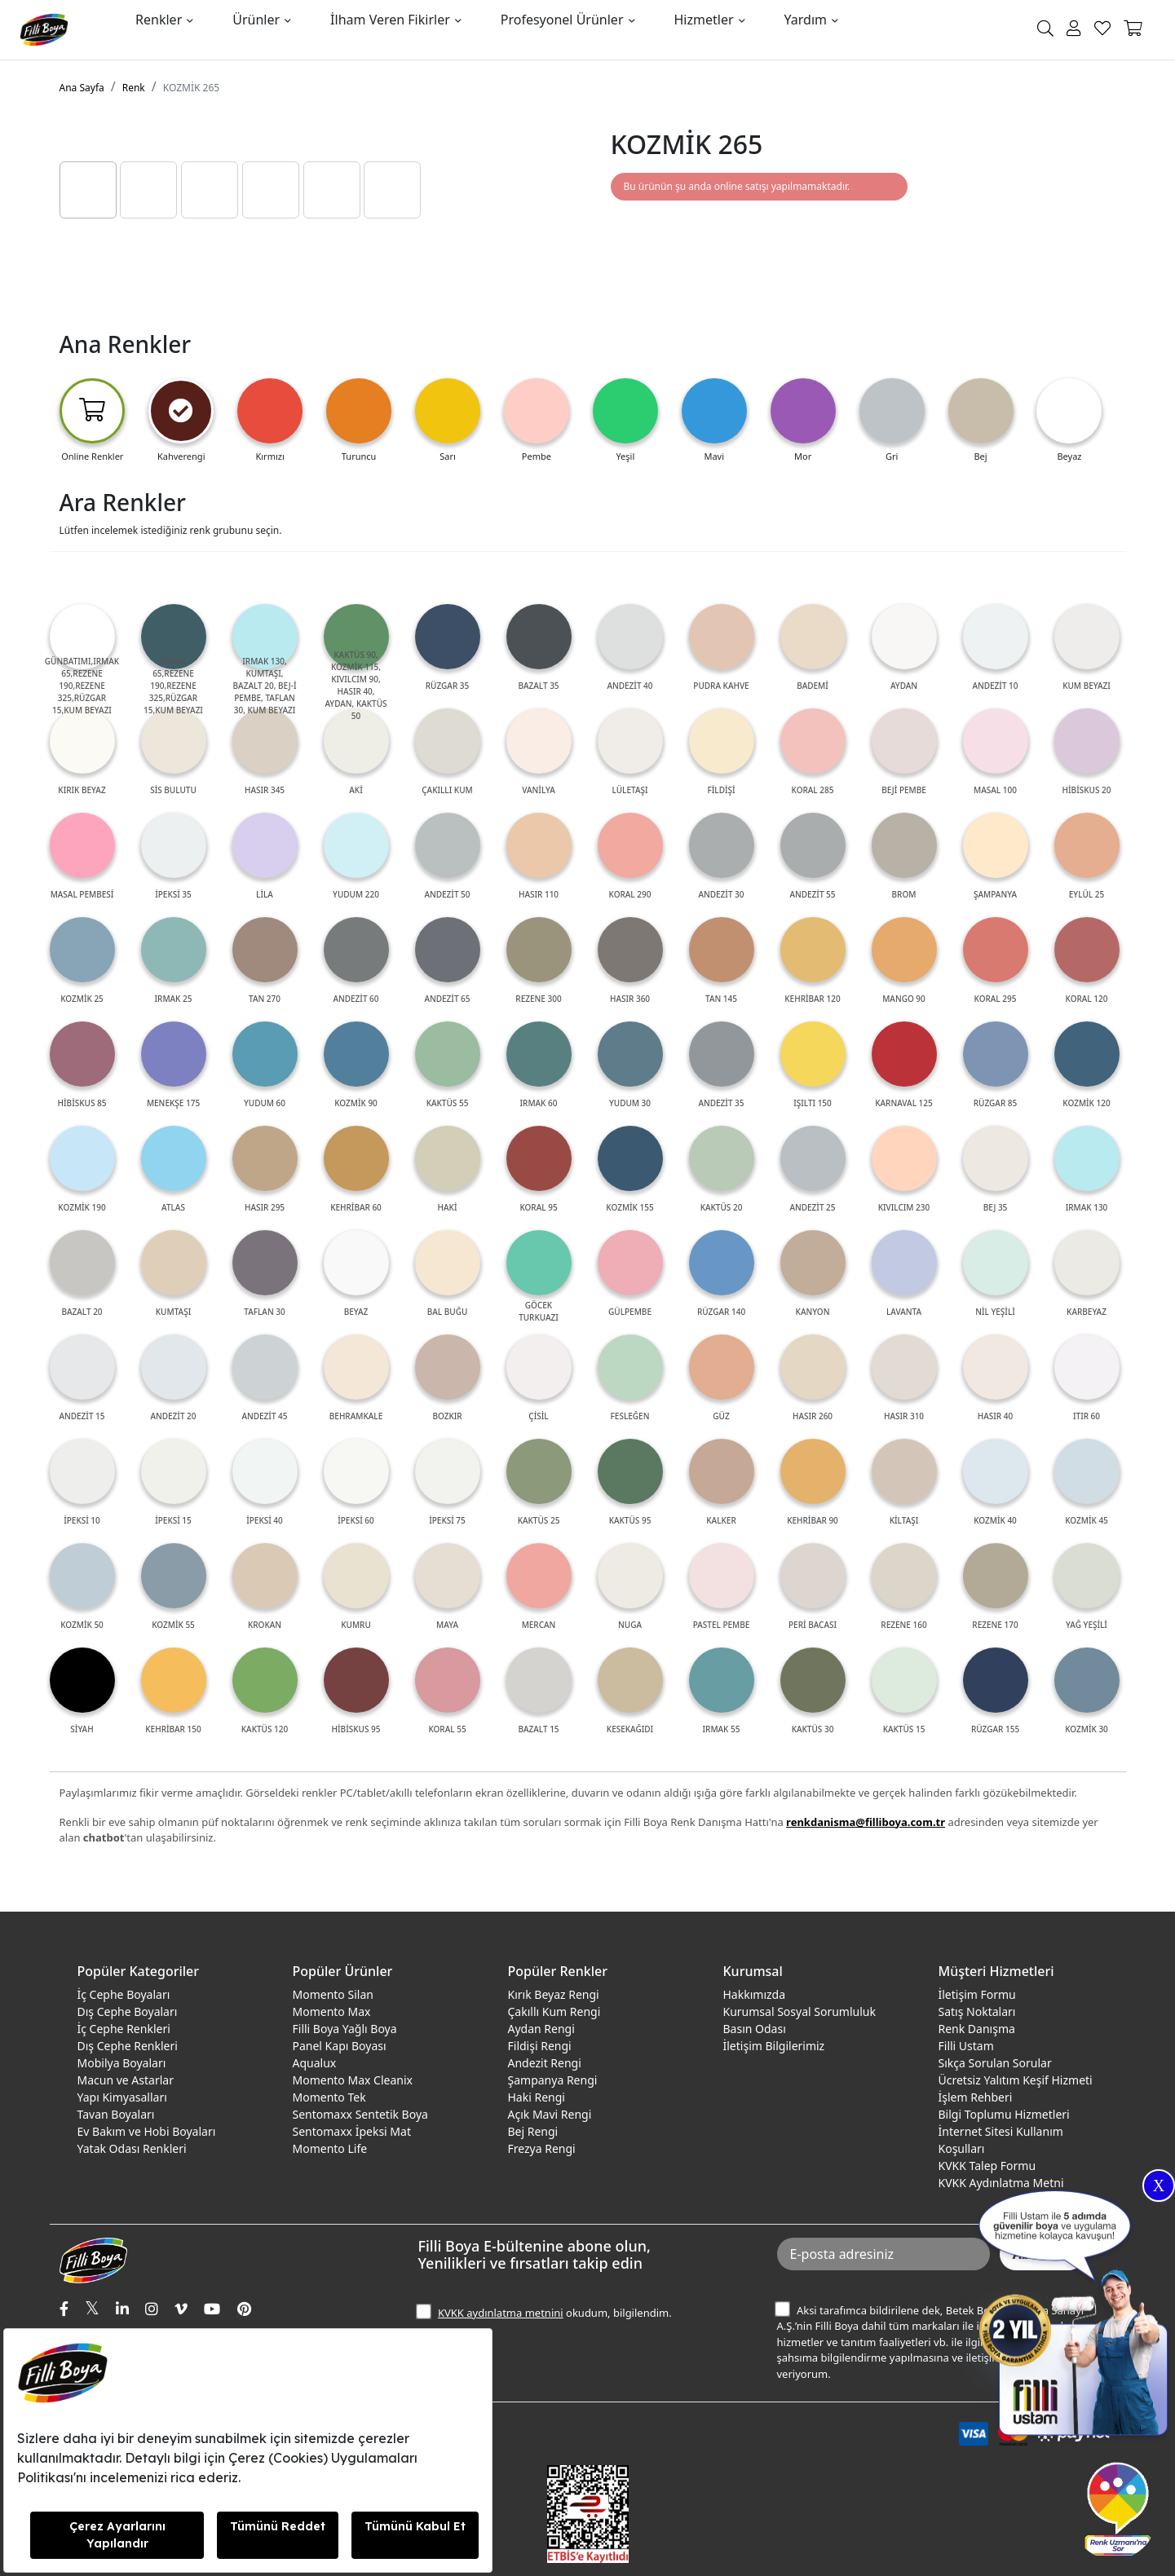 This screenshot has height=2576, width=1175. Describe the element at coordinates (1004, 2114) in the screenshot. I see `Bilgi Toplumu Hizmetleri` at that location.